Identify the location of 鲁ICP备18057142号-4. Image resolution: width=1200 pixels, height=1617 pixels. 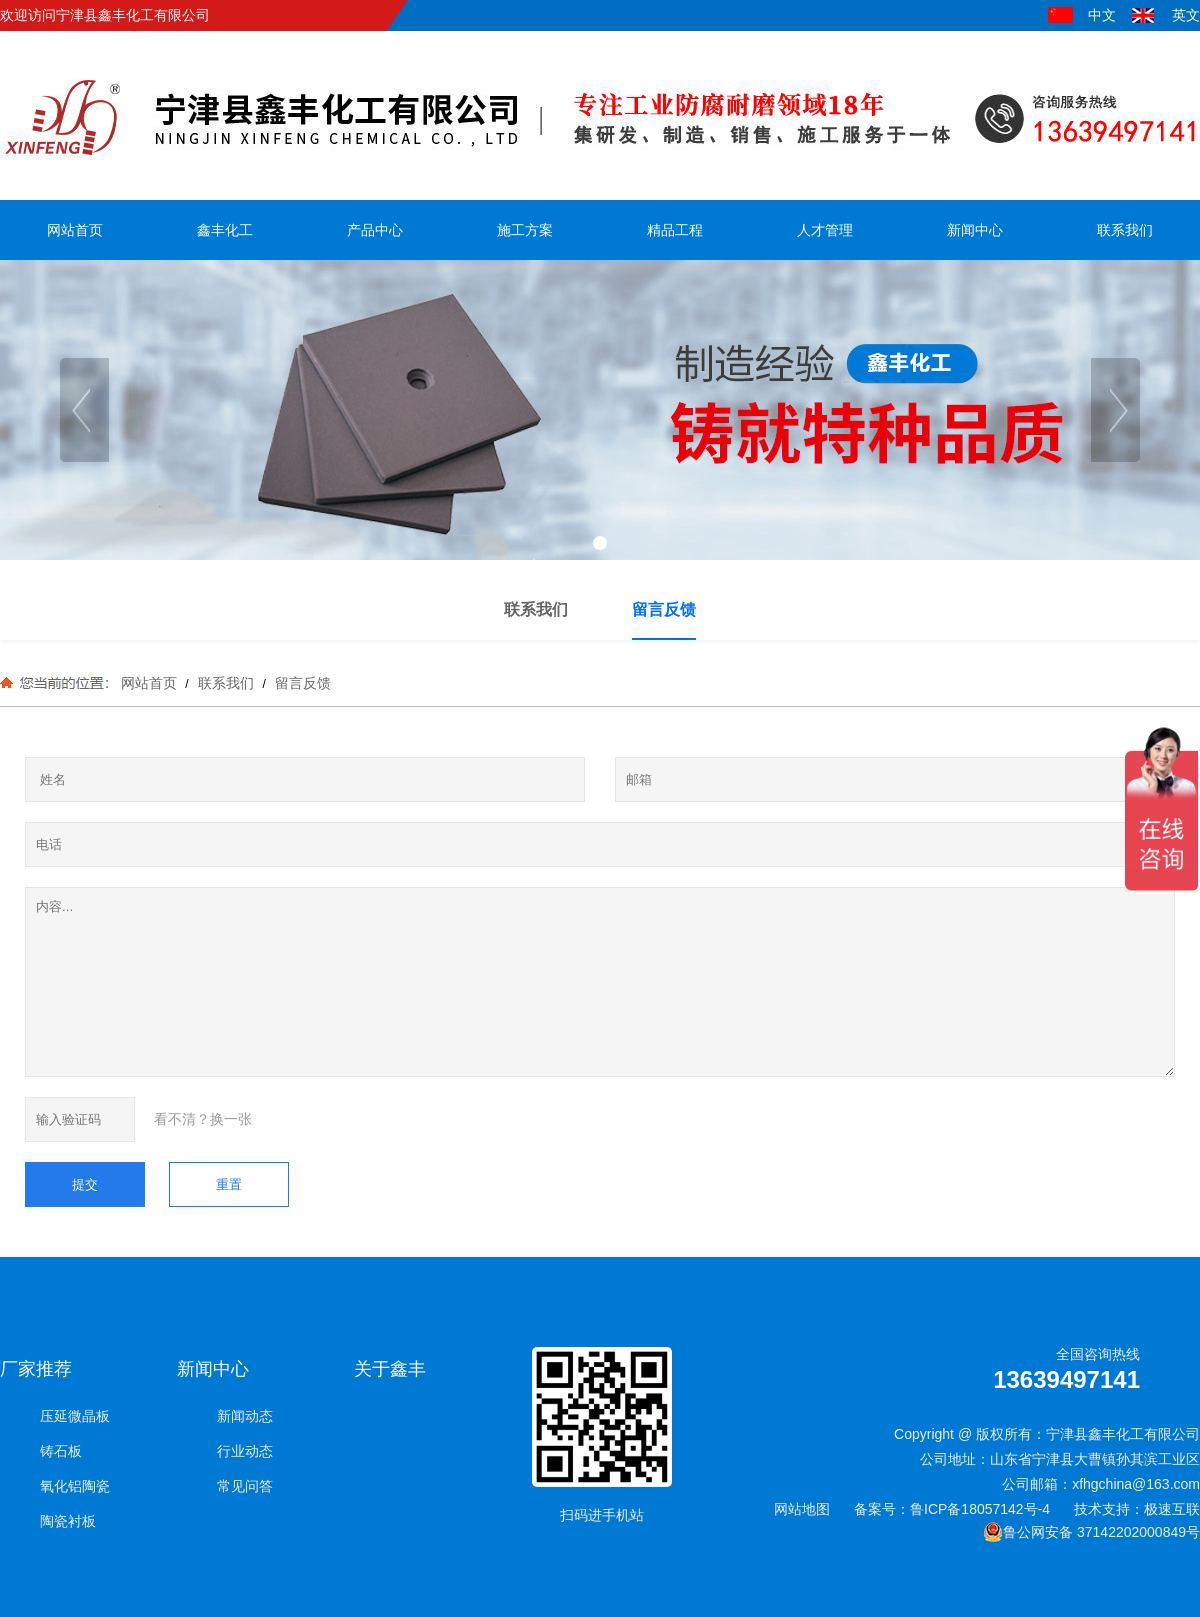
(980, 1509).